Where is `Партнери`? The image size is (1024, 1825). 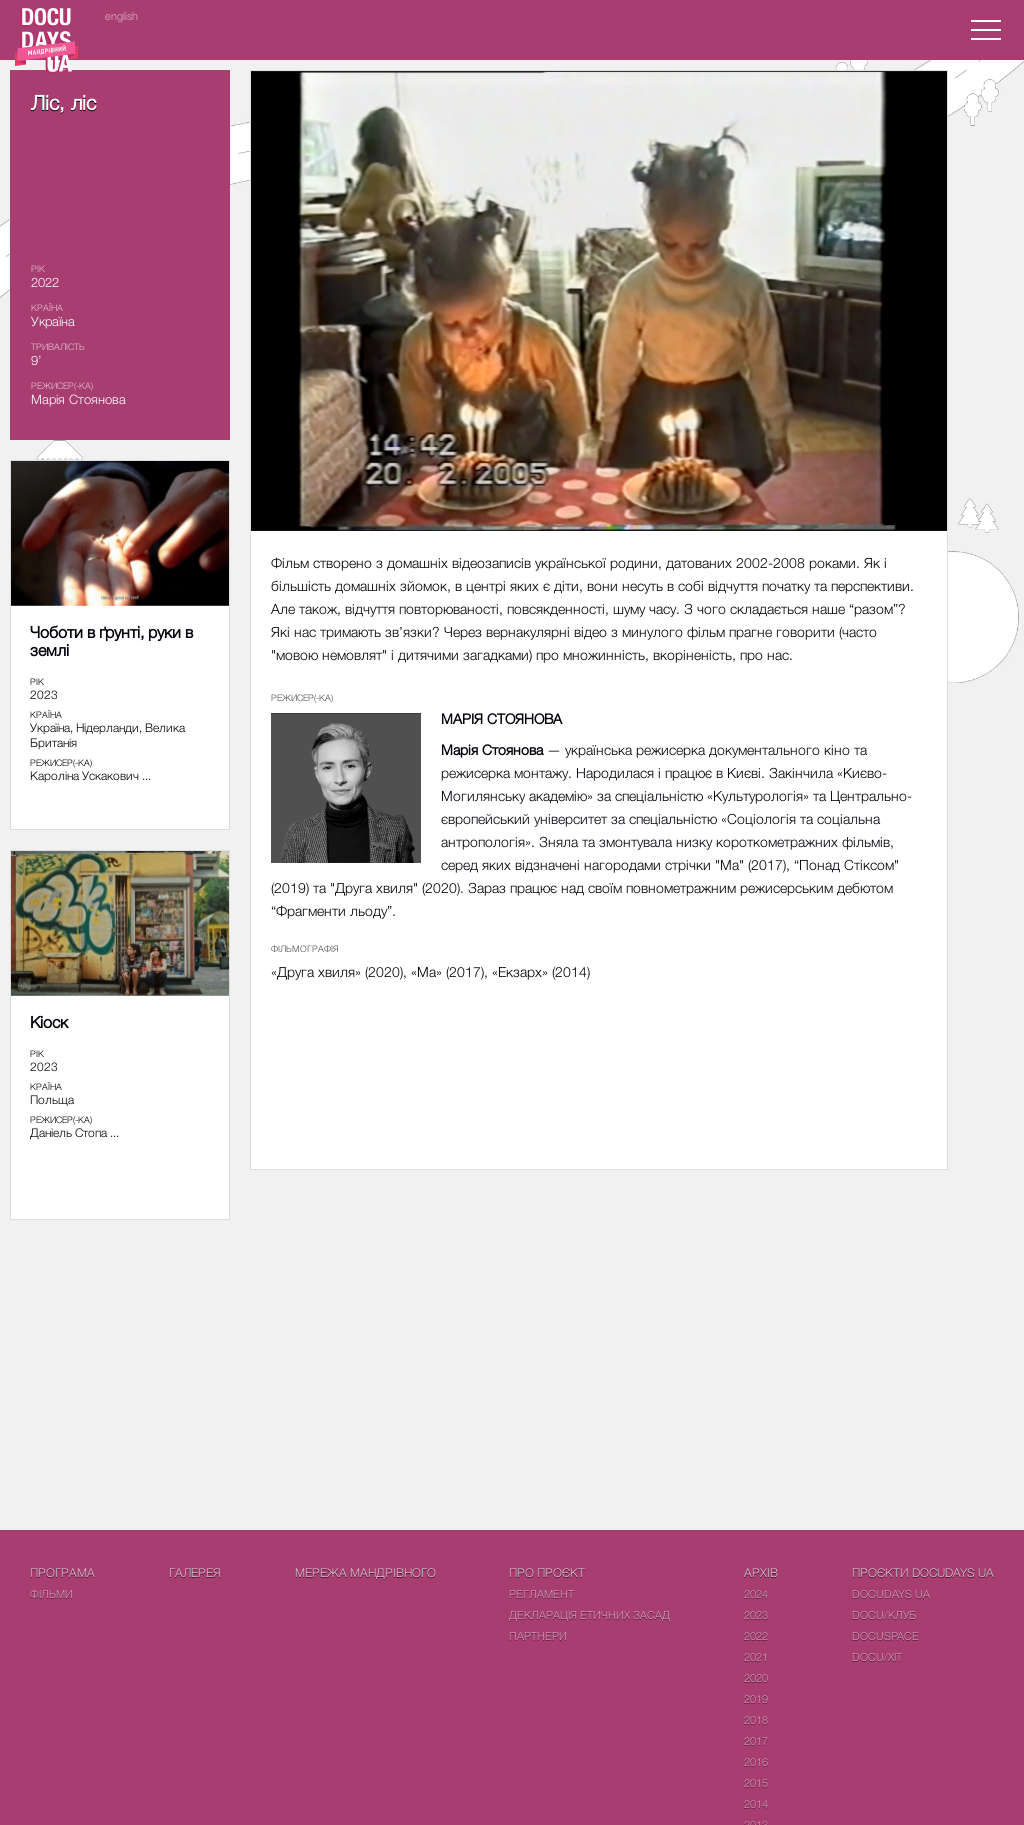
Партнери is located at coordinates (538, 1635).